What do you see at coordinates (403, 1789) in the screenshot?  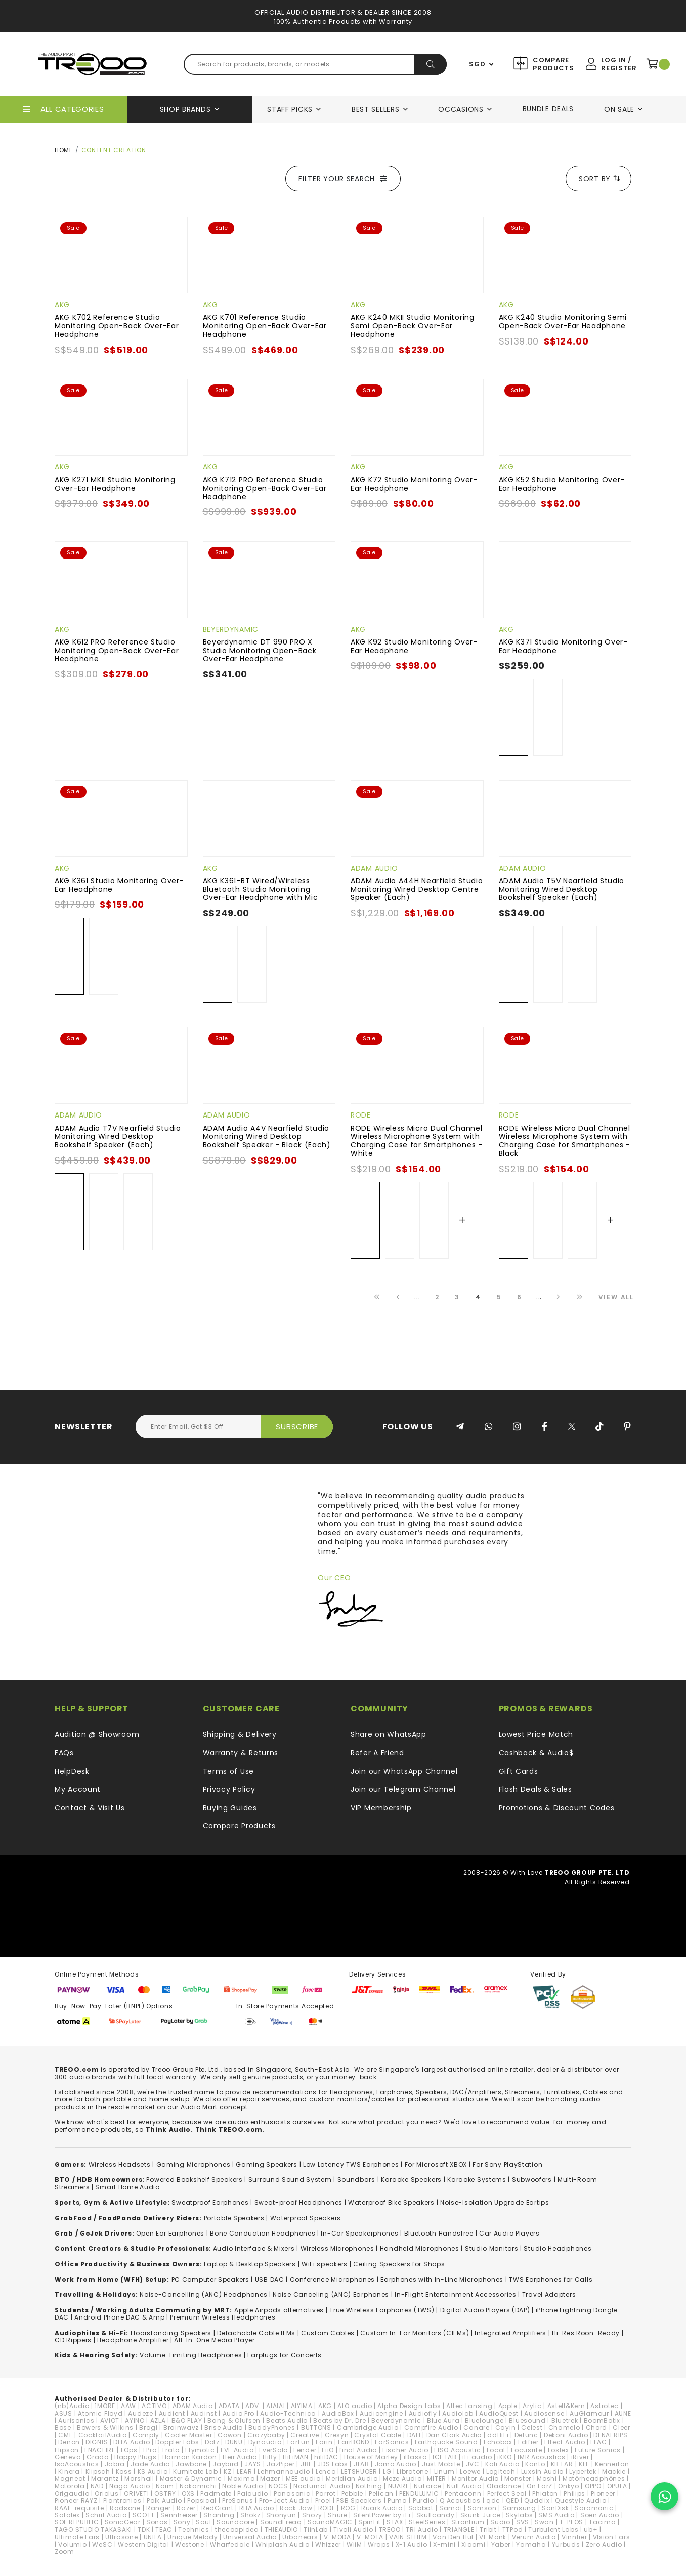 I see `Join our Telegram Channel` at bounding box center [403, 1789].